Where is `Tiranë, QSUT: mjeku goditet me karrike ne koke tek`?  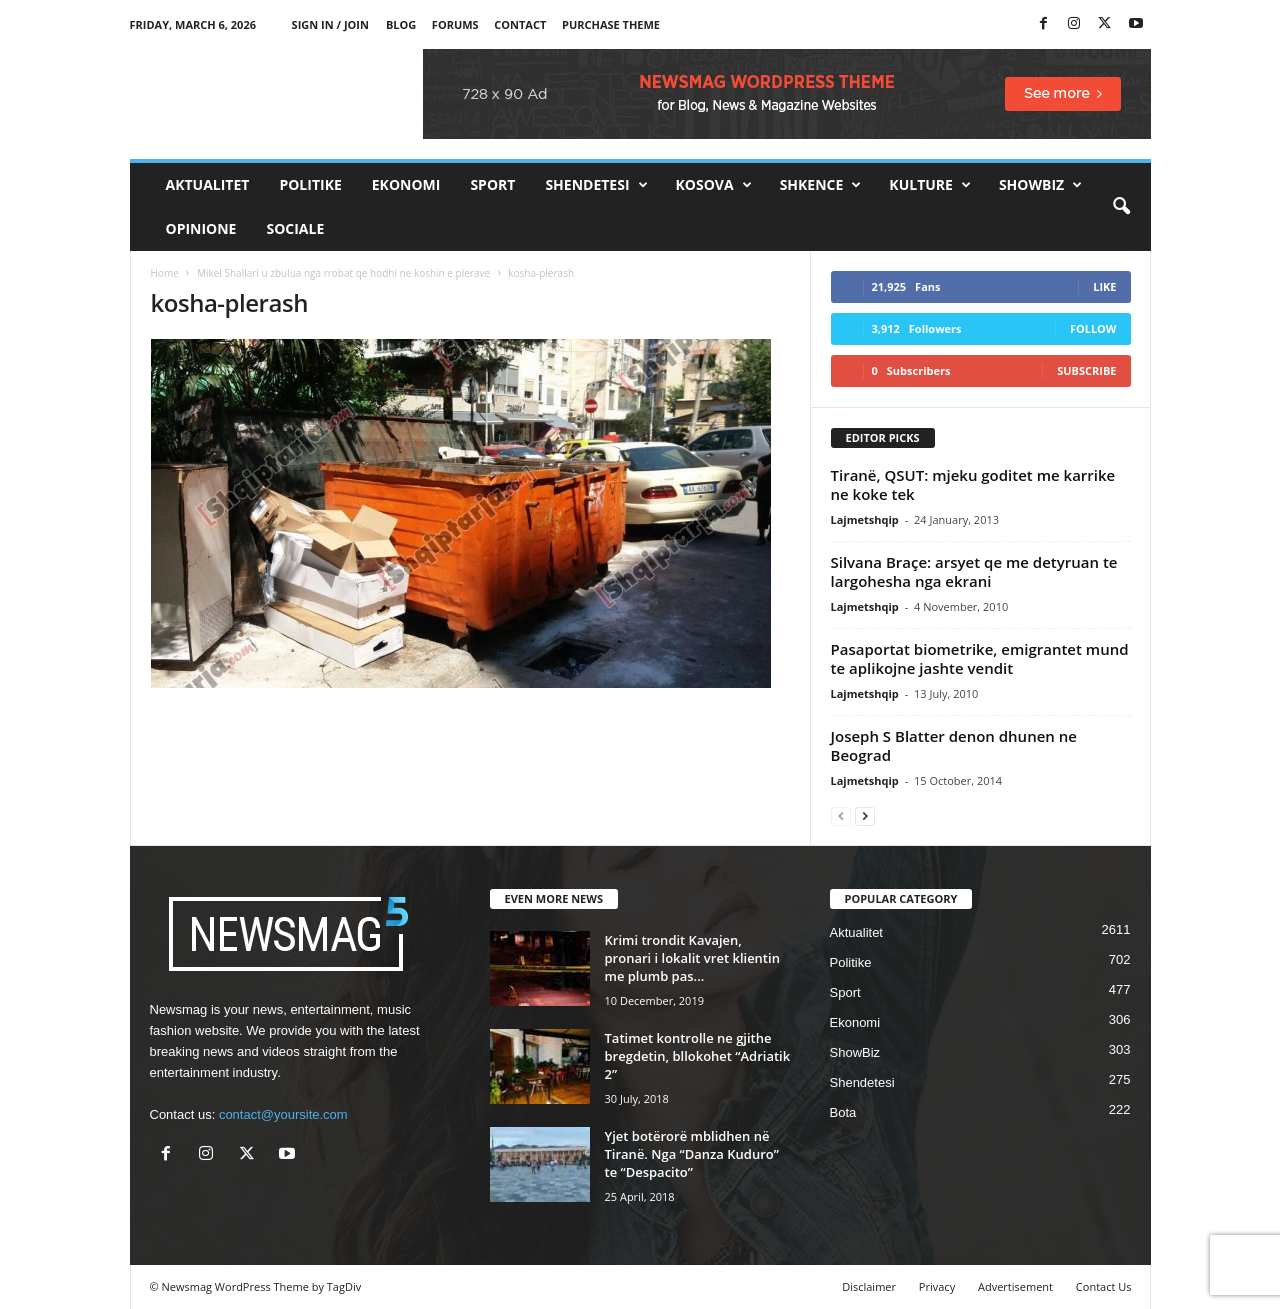
Tiranë, QSUT: mjeku goditet me karrike ne koke tek is located at coordinates (973, 484).